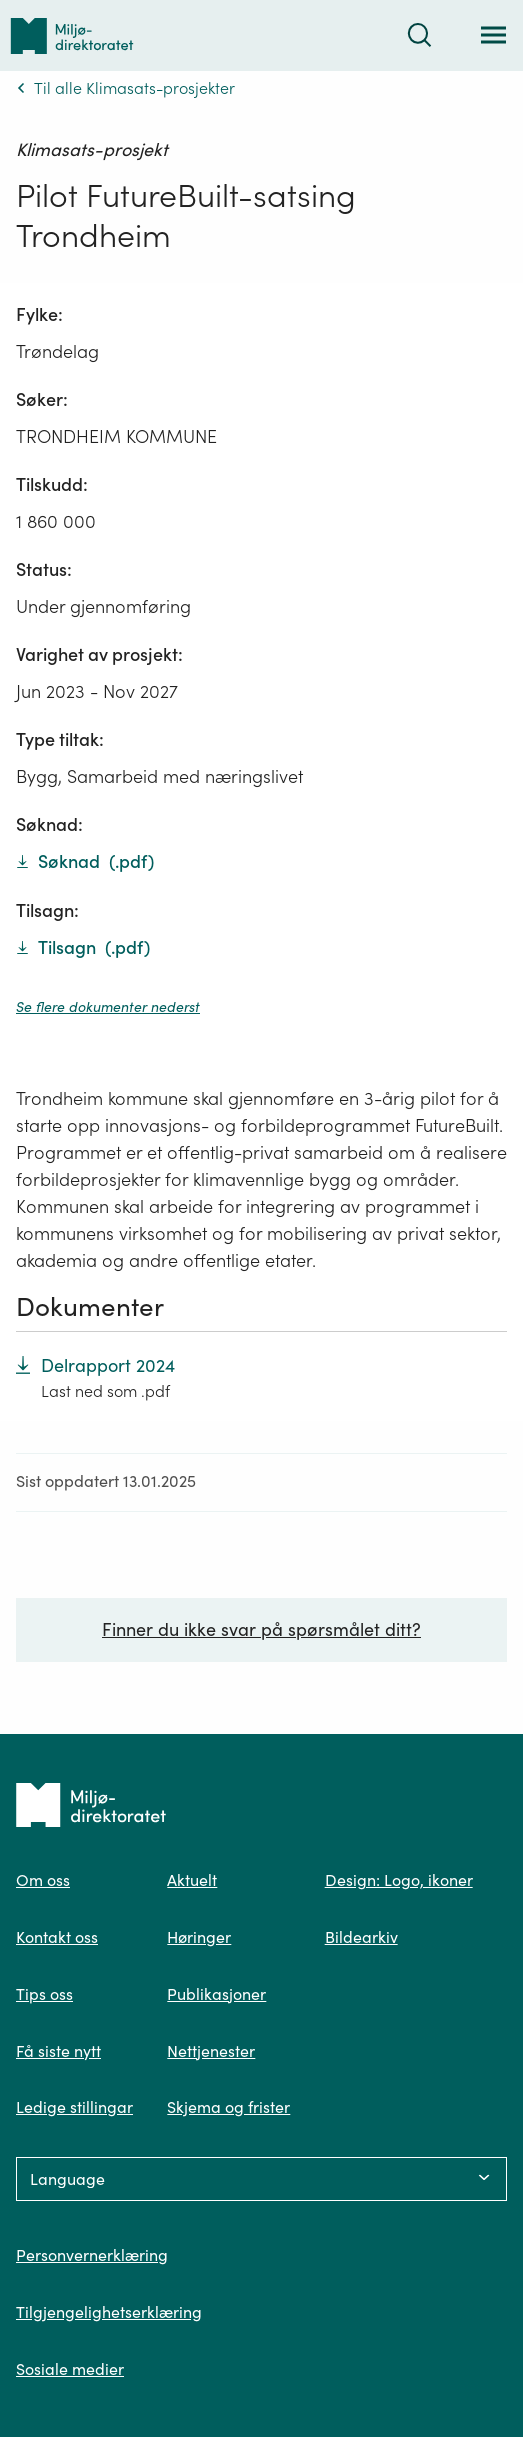 This screenshot has width=523, height=2437. Describe the element at coordinates (228, 2107) in the screenshot. I see `Skjema og frister` at that location.